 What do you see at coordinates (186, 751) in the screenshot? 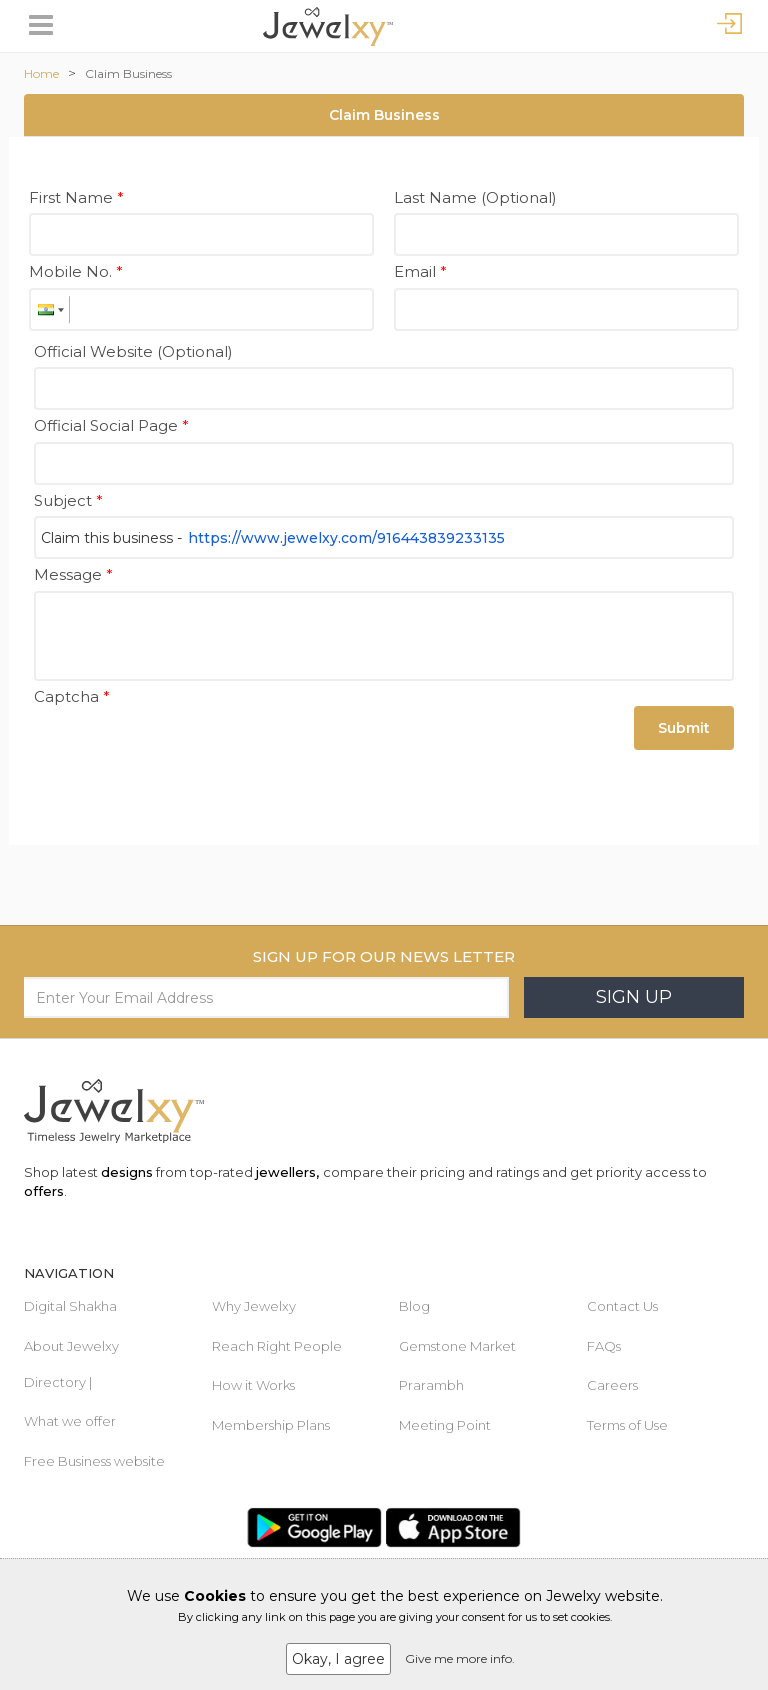
I see `[presentation]` at bounding box center [186, 751].